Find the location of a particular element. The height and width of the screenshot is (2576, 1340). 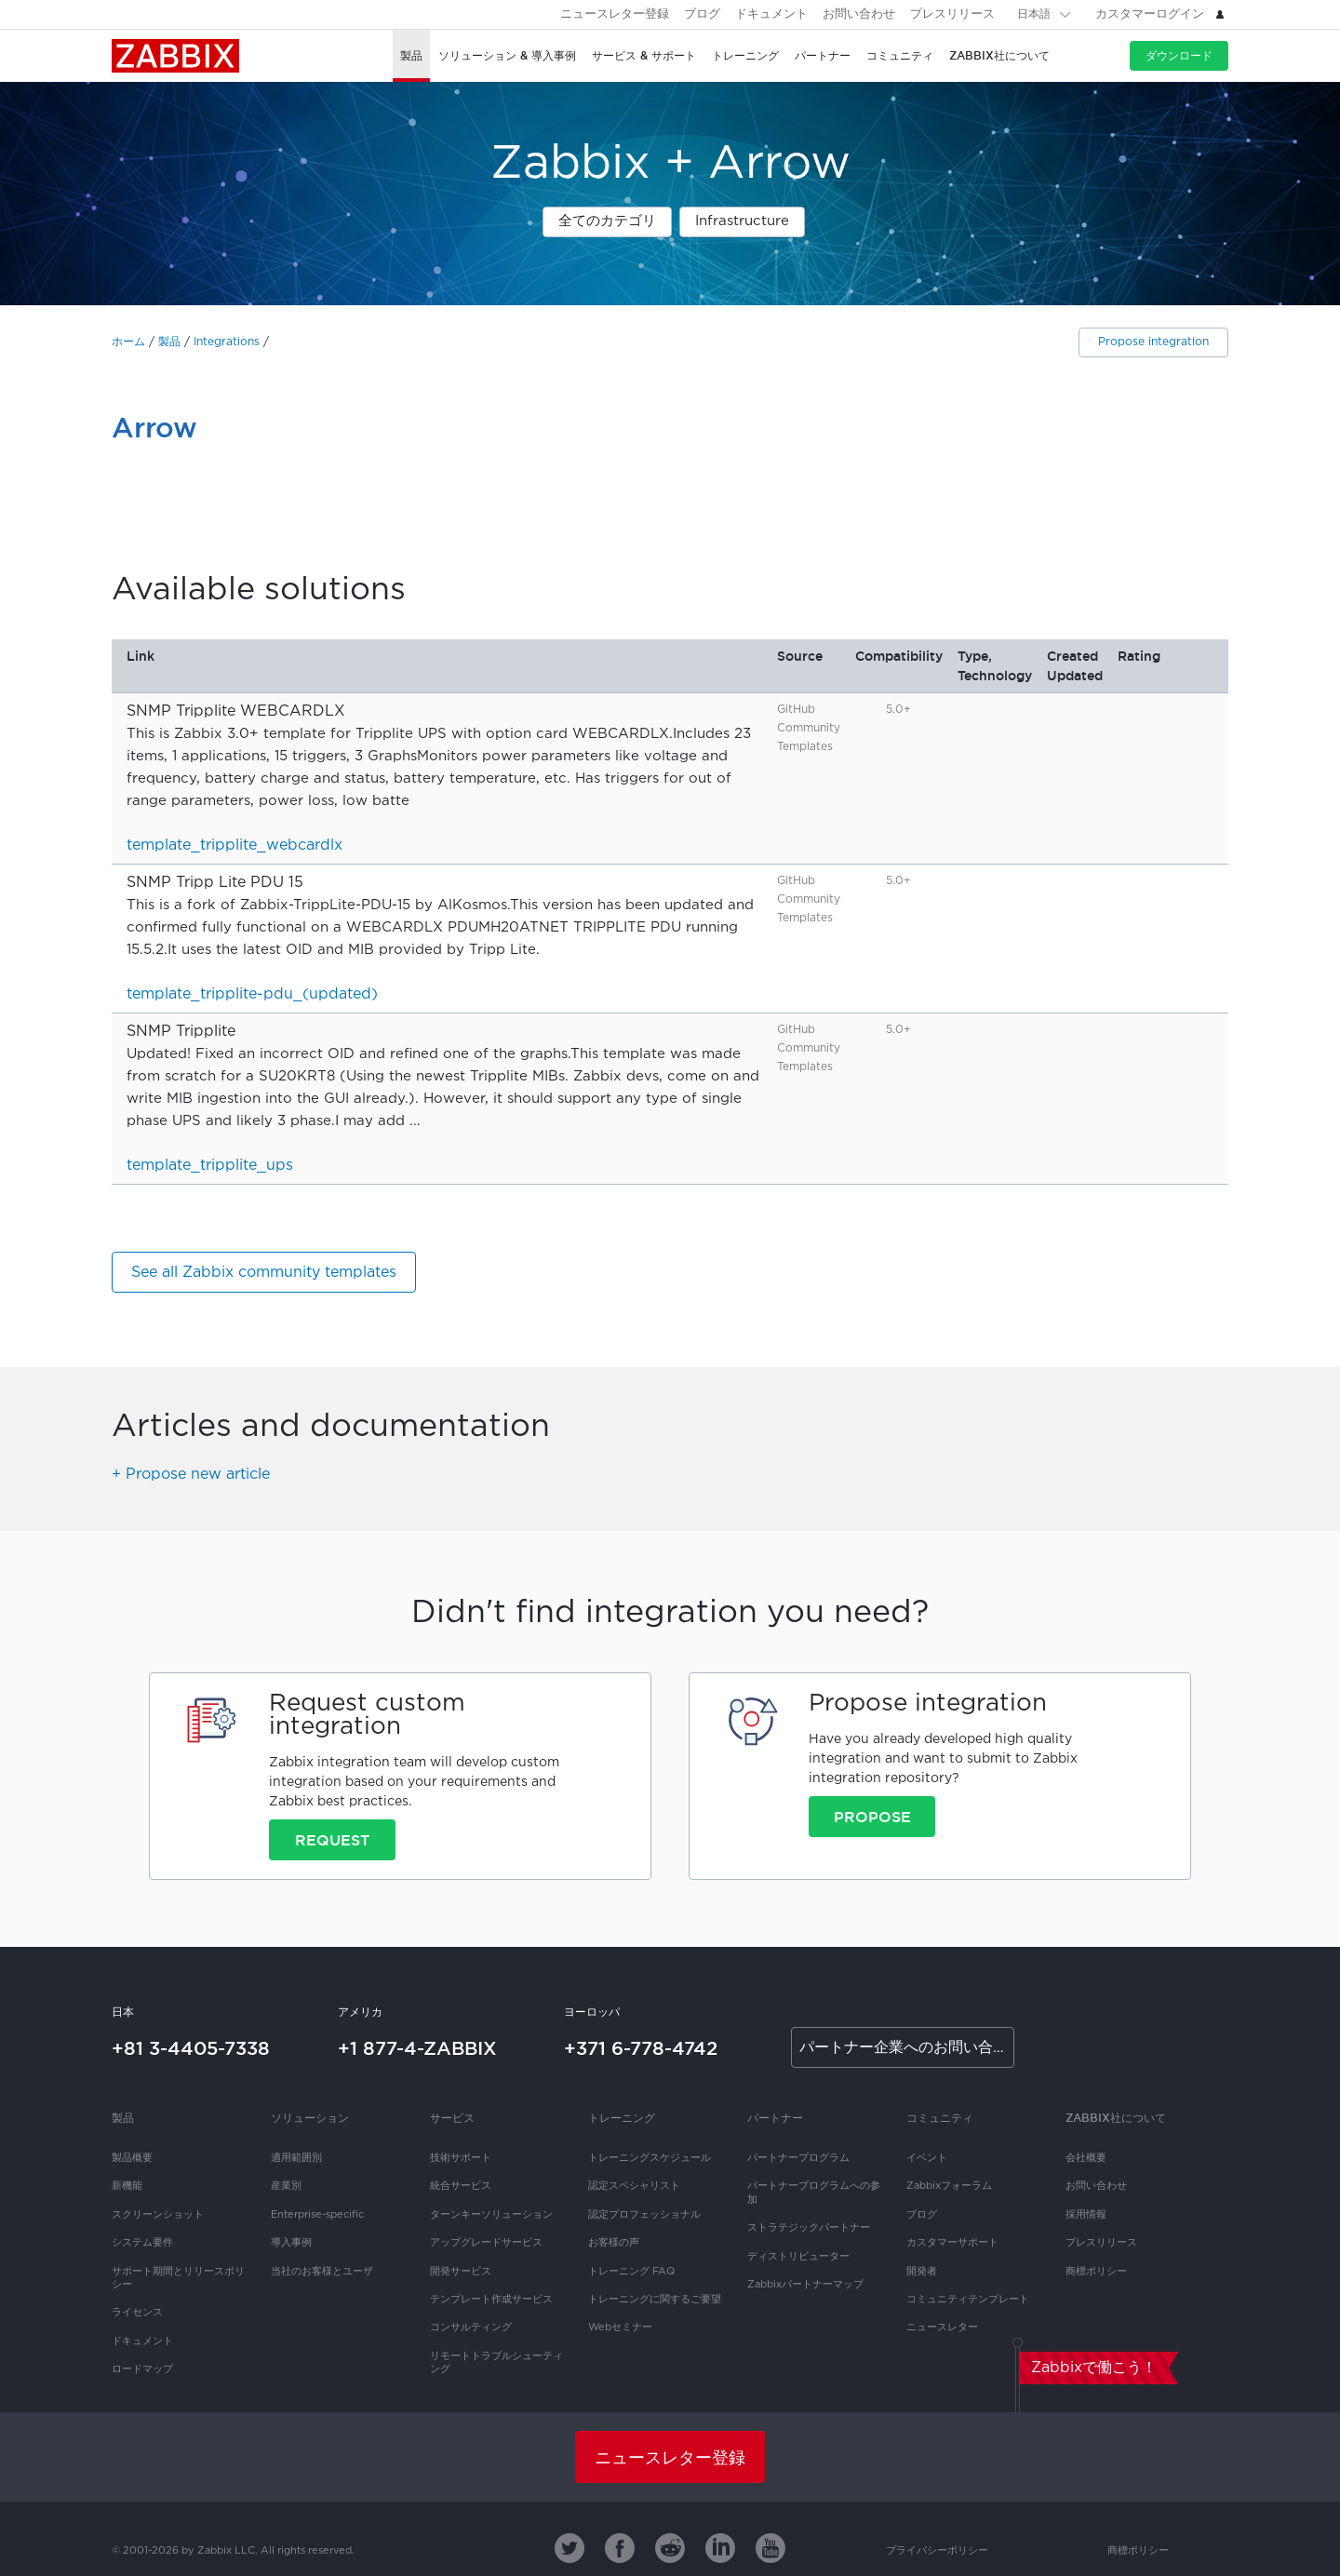

Propose is located at coordinates (872, 1816).